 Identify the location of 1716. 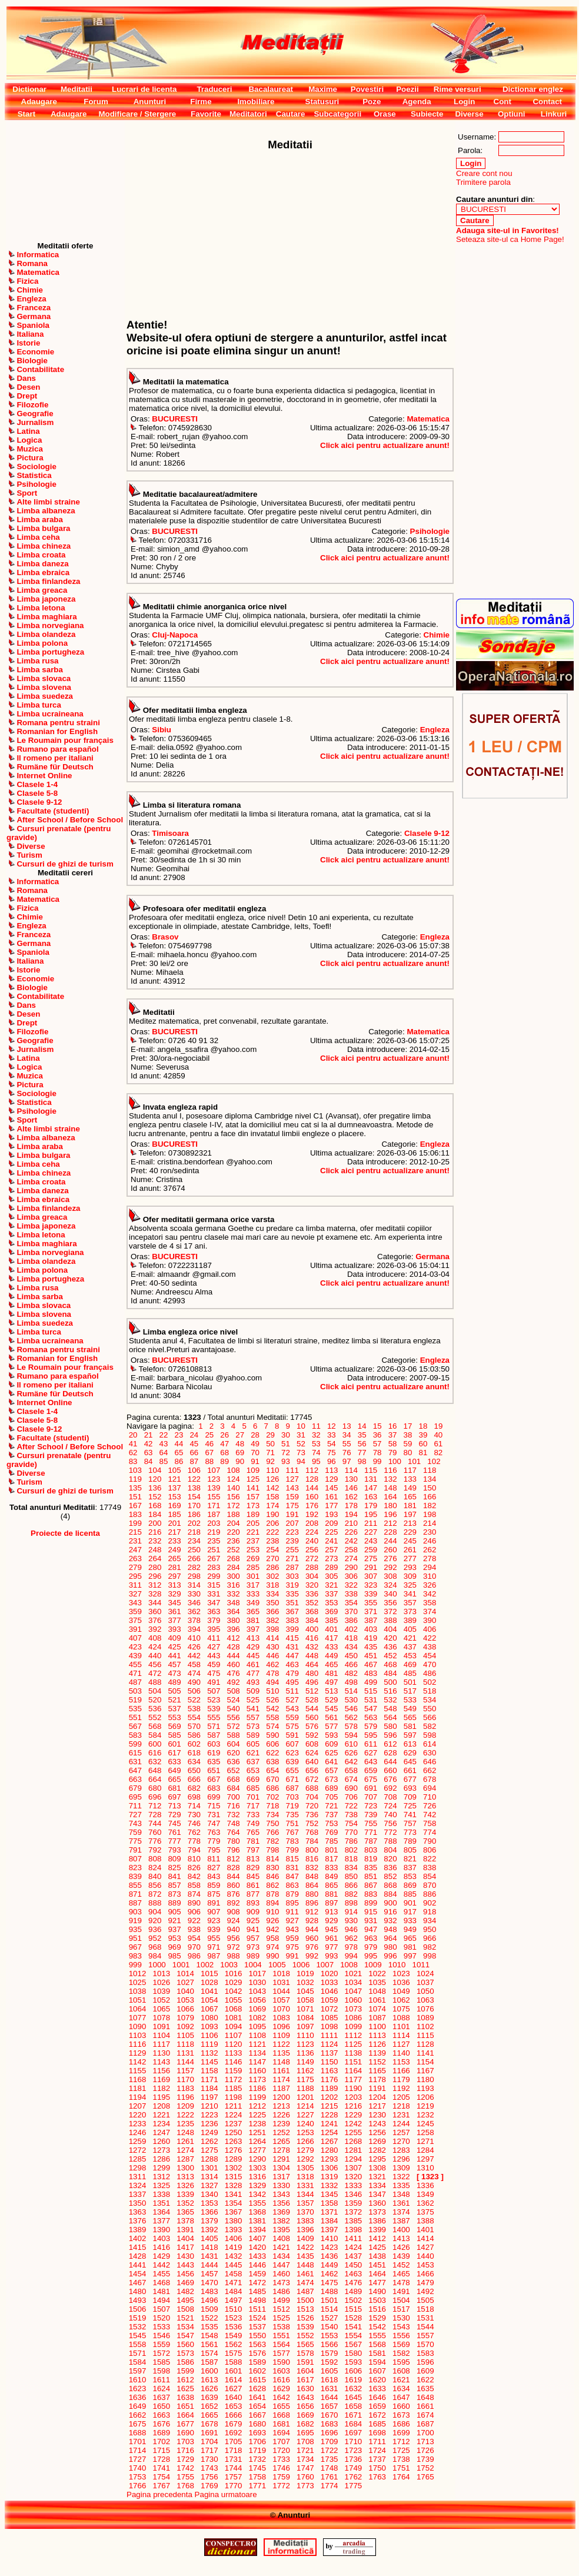
(186, 2450).